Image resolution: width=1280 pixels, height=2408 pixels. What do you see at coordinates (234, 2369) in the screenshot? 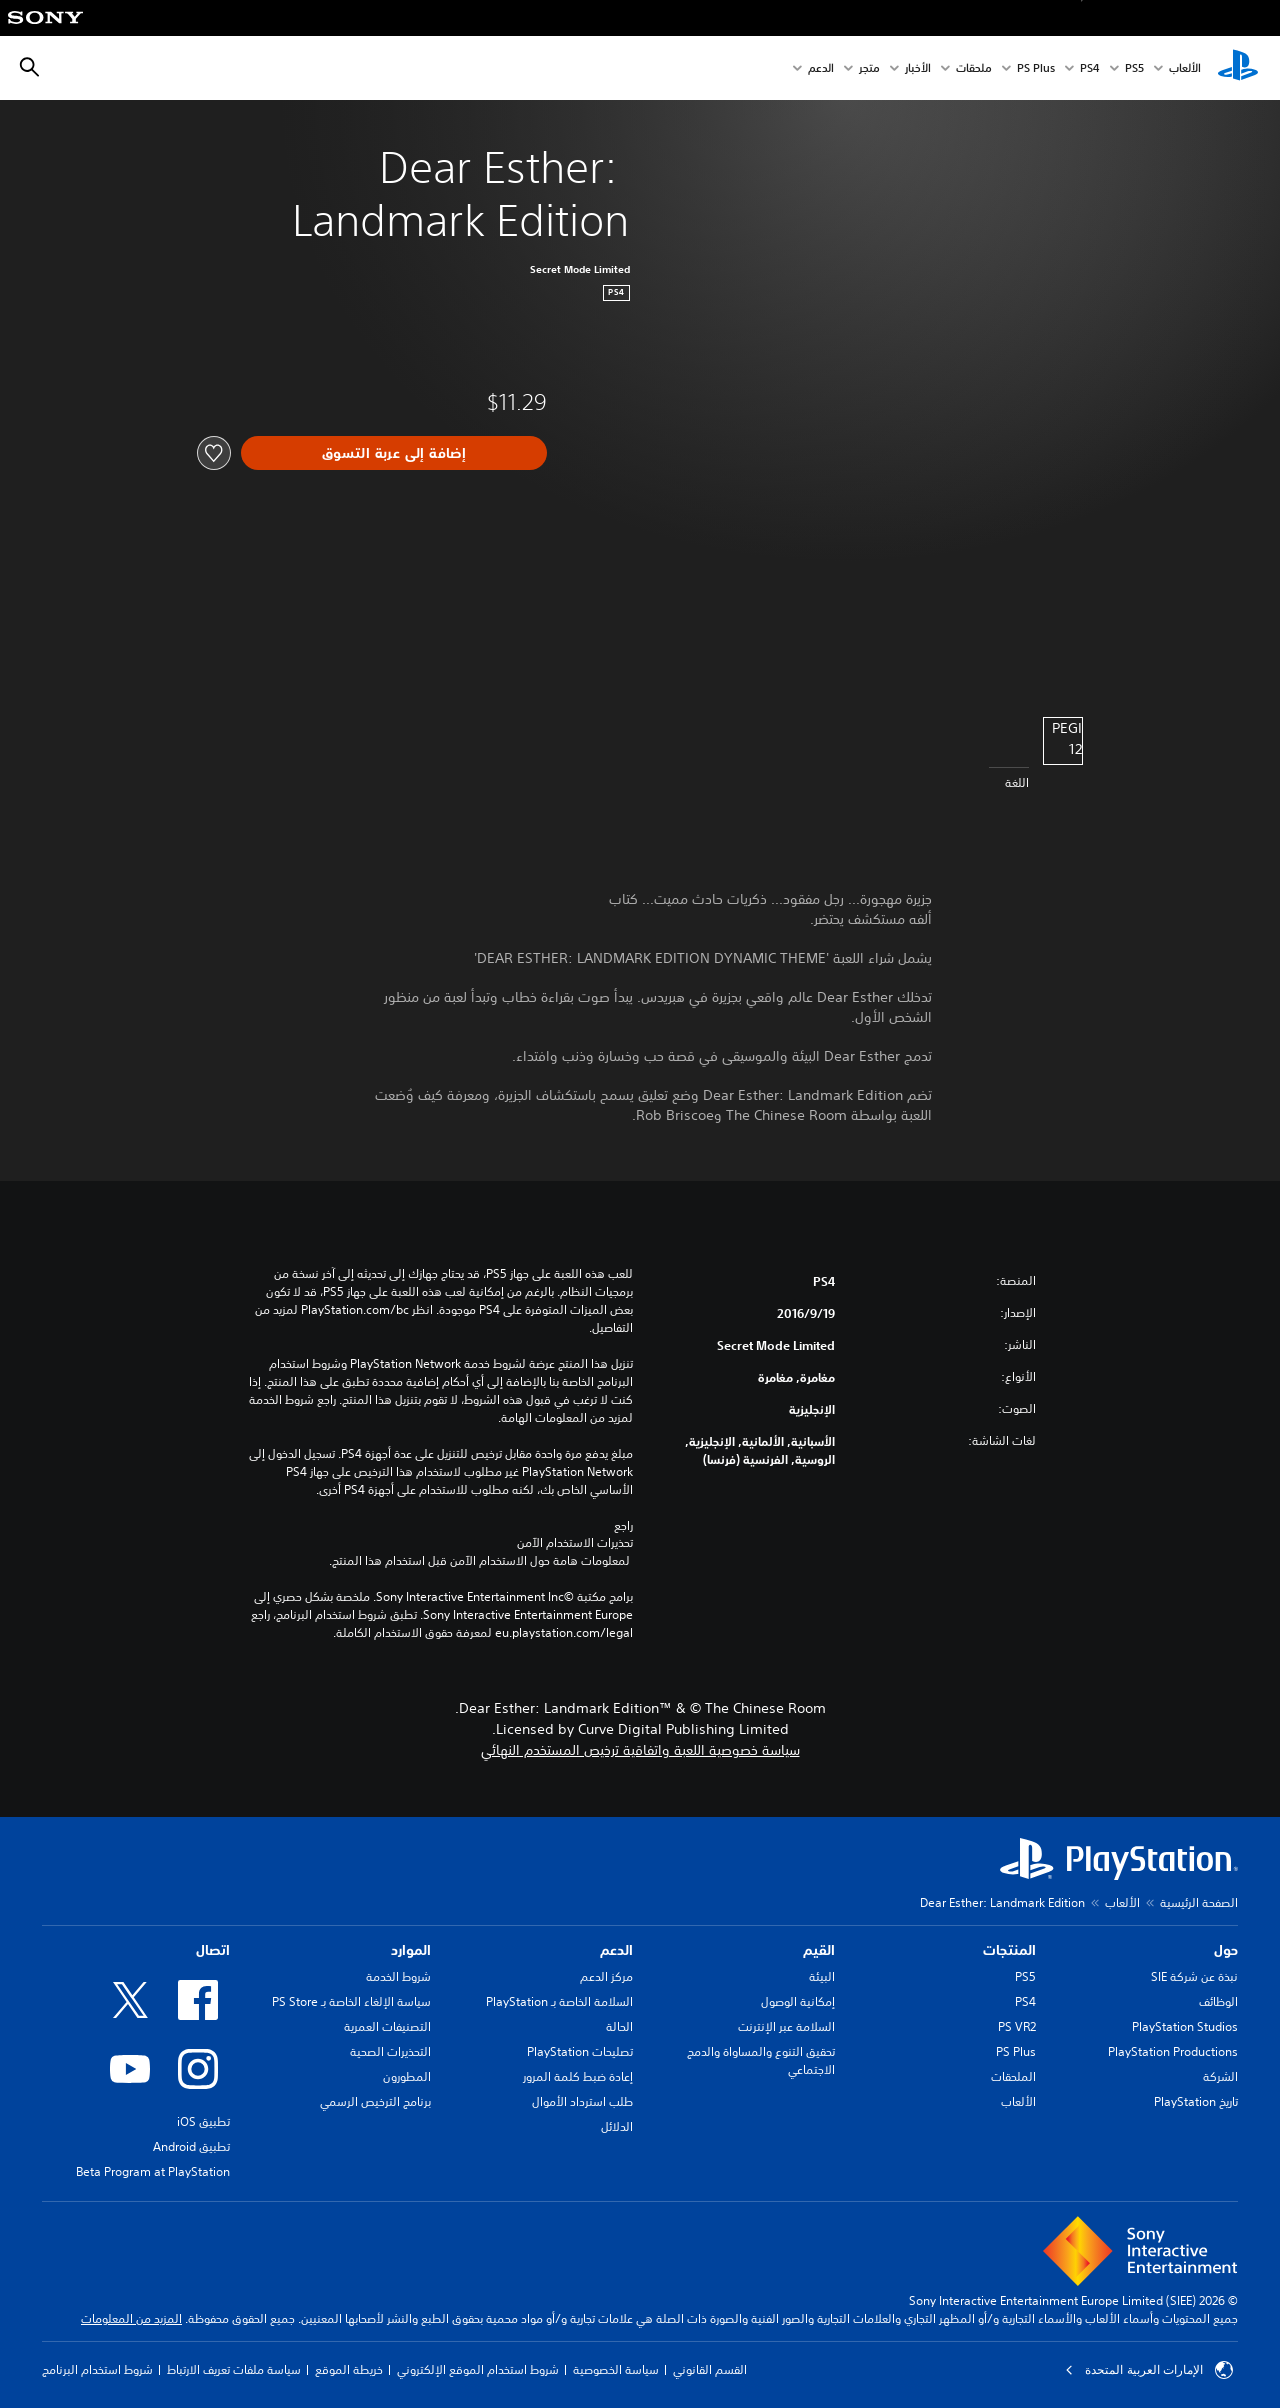
I see `سياسة ملفات تعريف الارتباط` at bounding box center [234, 2369].